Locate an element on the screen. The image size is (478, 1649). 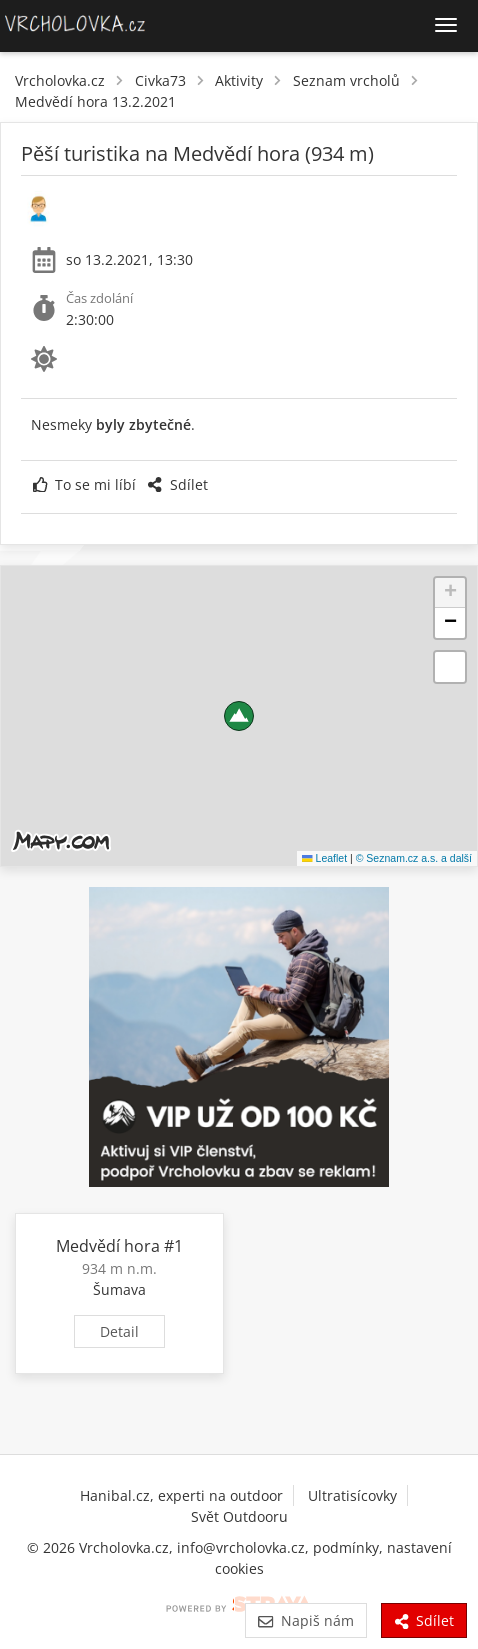
Leaflet is located at coordinates (324, 858).